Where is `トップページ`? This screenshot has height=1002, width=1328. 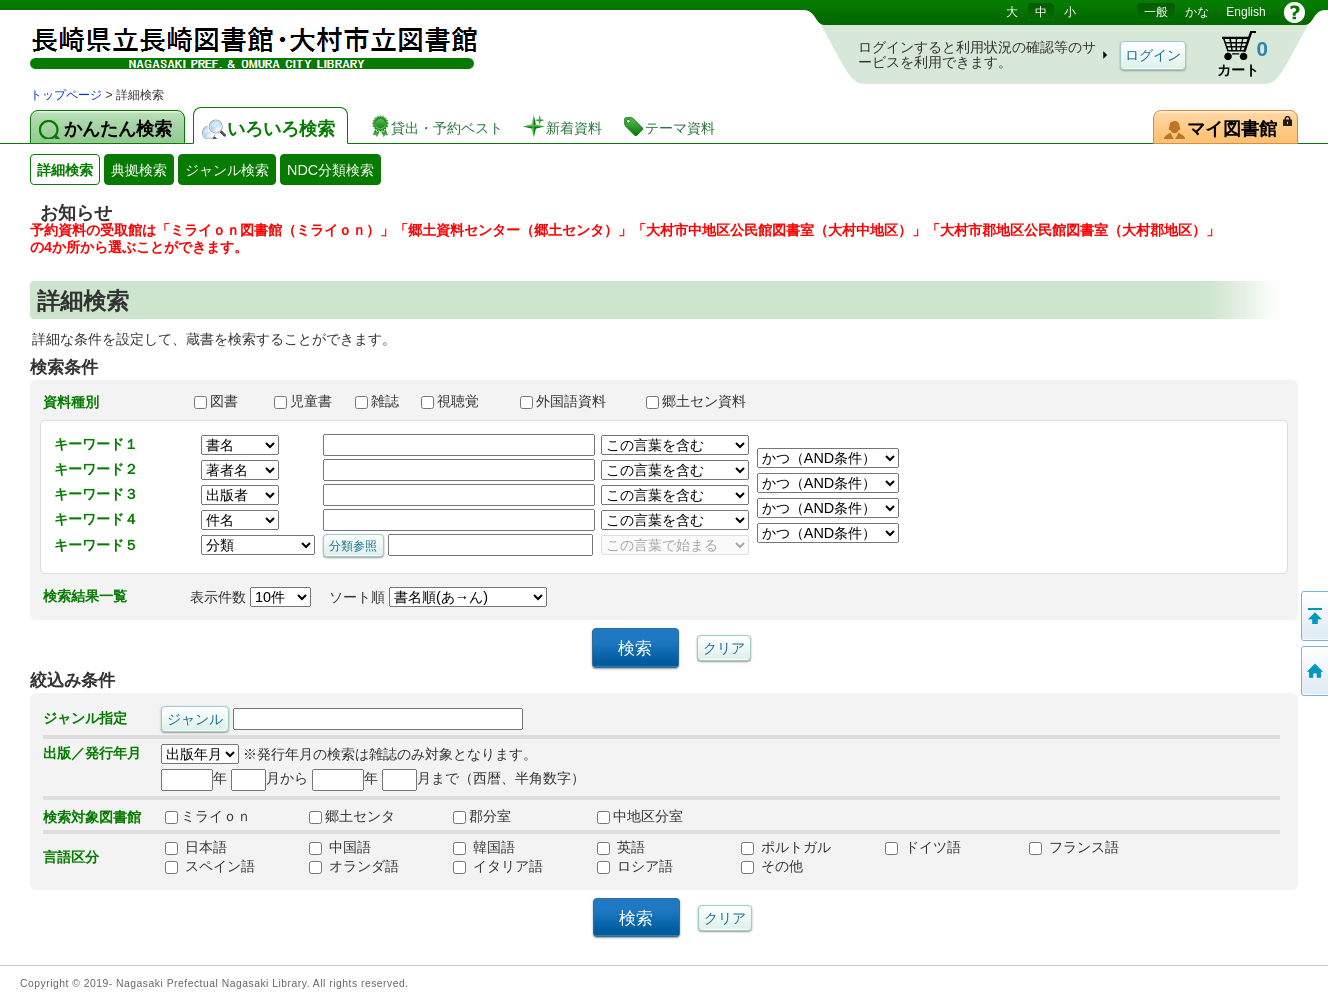
トップページ is located at coordinates (66, 95).